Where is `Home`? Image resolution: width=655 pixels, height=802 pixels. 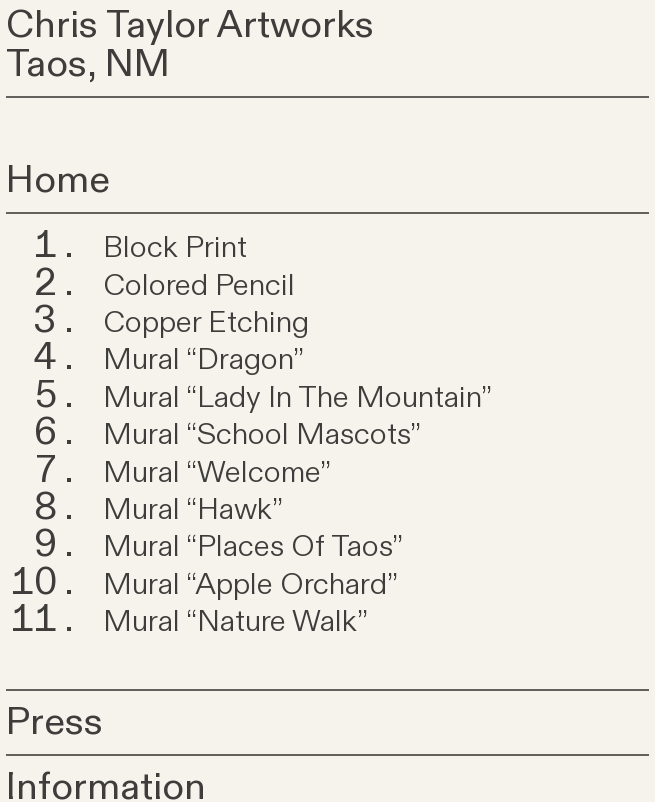 Home is located at coordinates (58, 180).